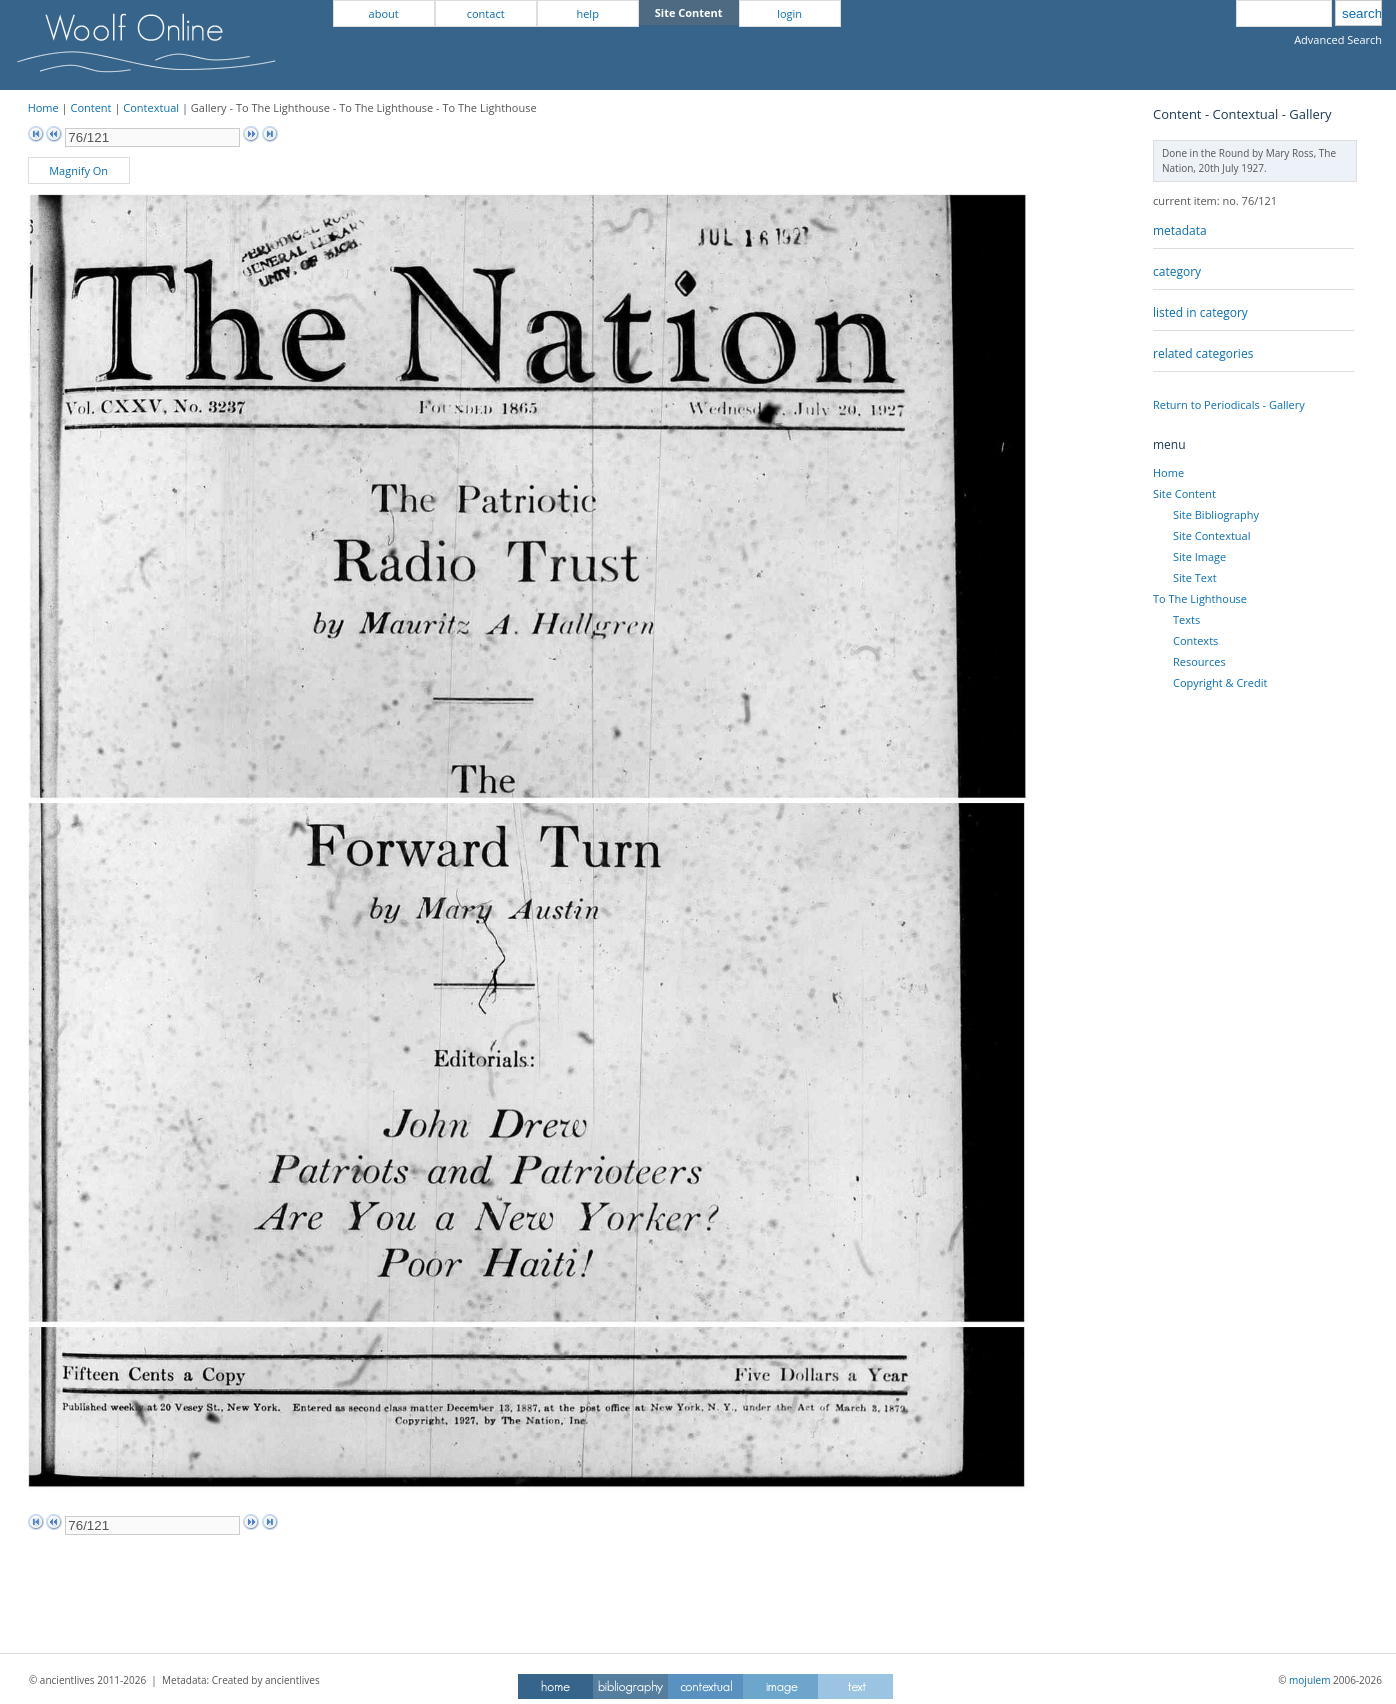 The width and height of the screenshot is (1396, 1704). Describe the element at coordinates (1195, 577) in the screenshot. I see `Site Text` at that location.